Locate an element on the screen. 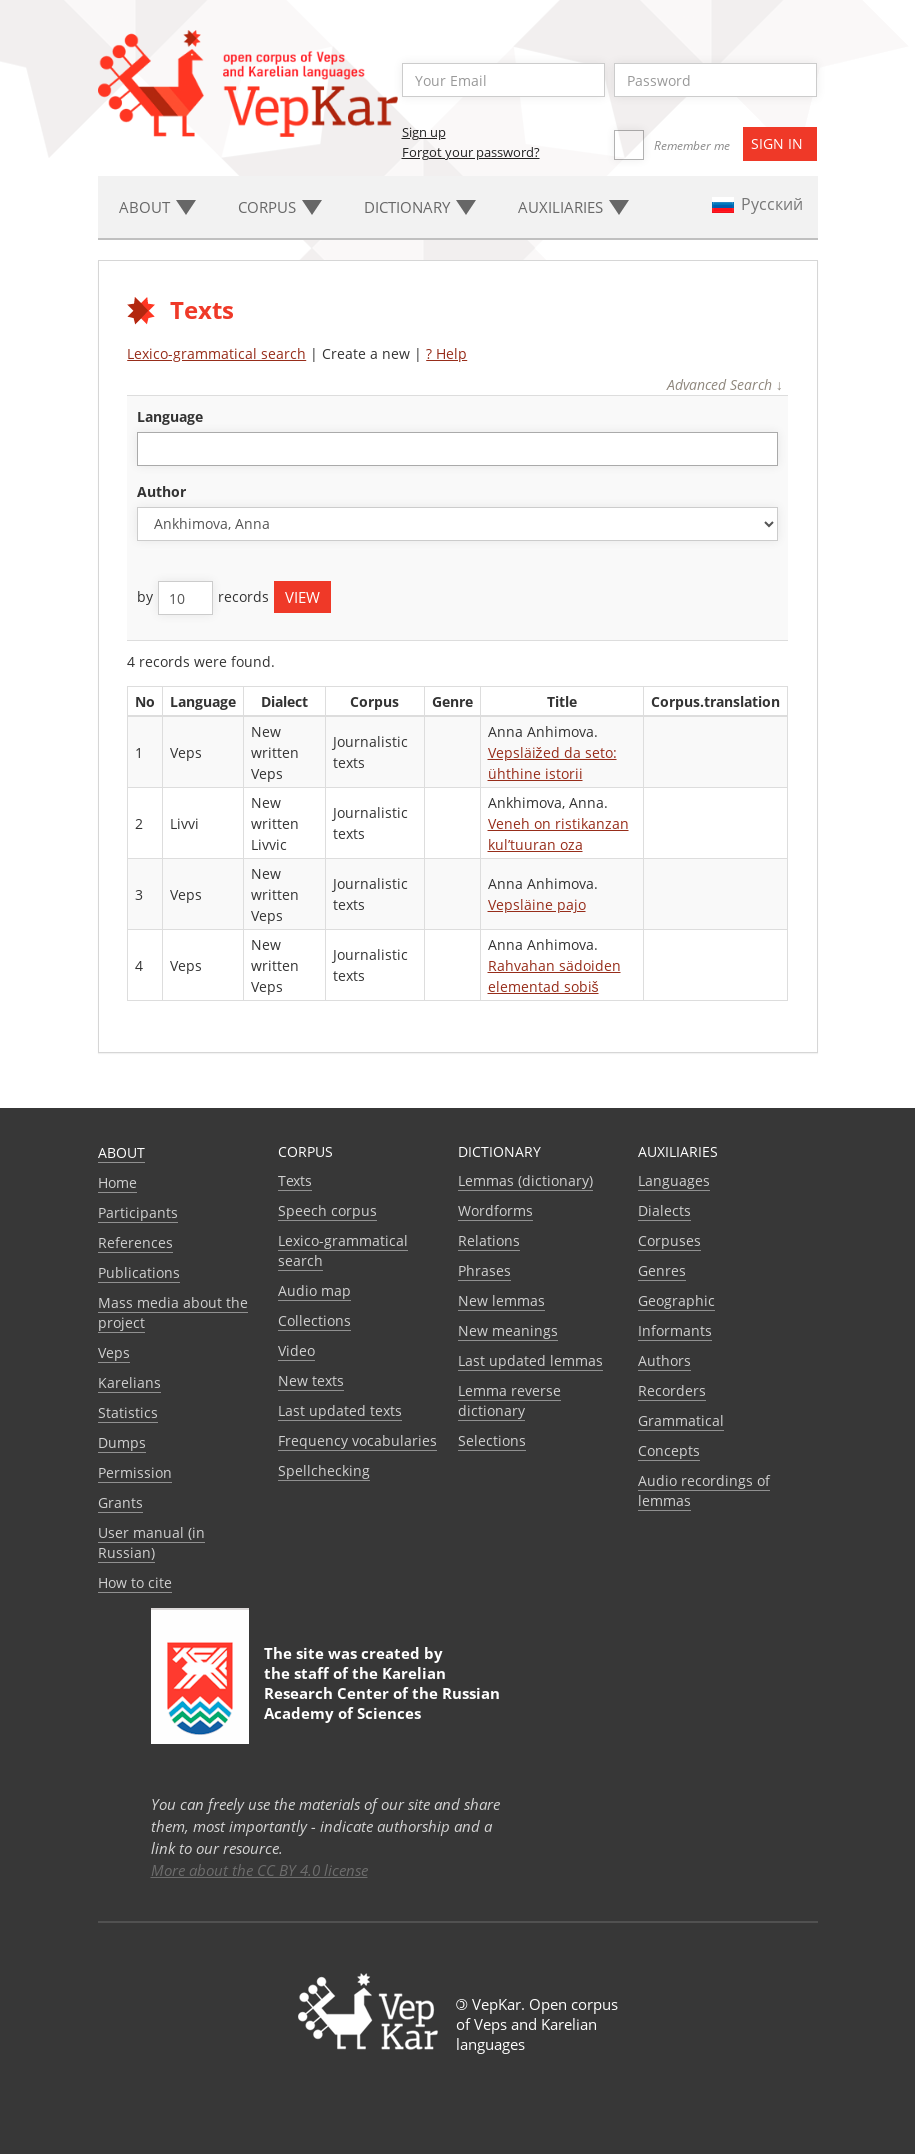 This screenshot has width=915, height=2154. Karelian Research Center of the Russian Academy of Sciences is located at coordinates (382, 1693).